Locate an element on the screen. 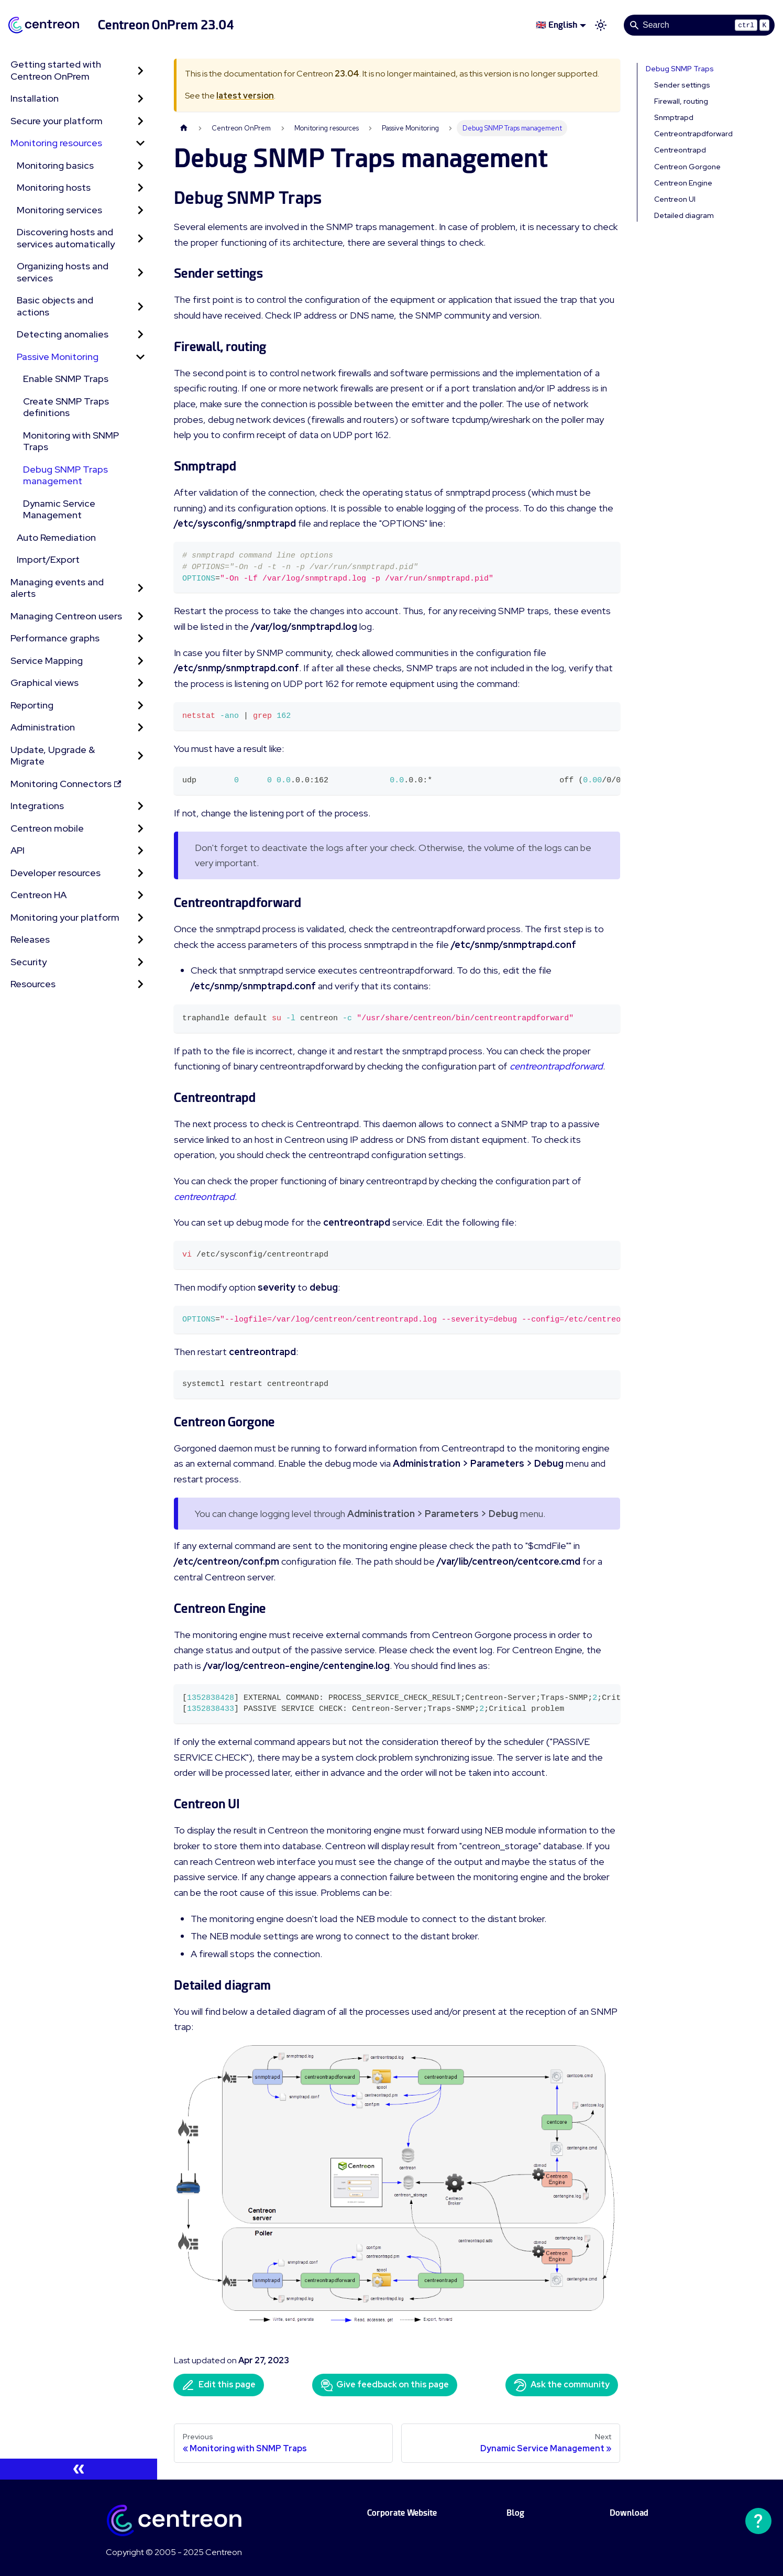 The image size is (783, 2576). Detailed diagram is located at coordinates (684, 215).